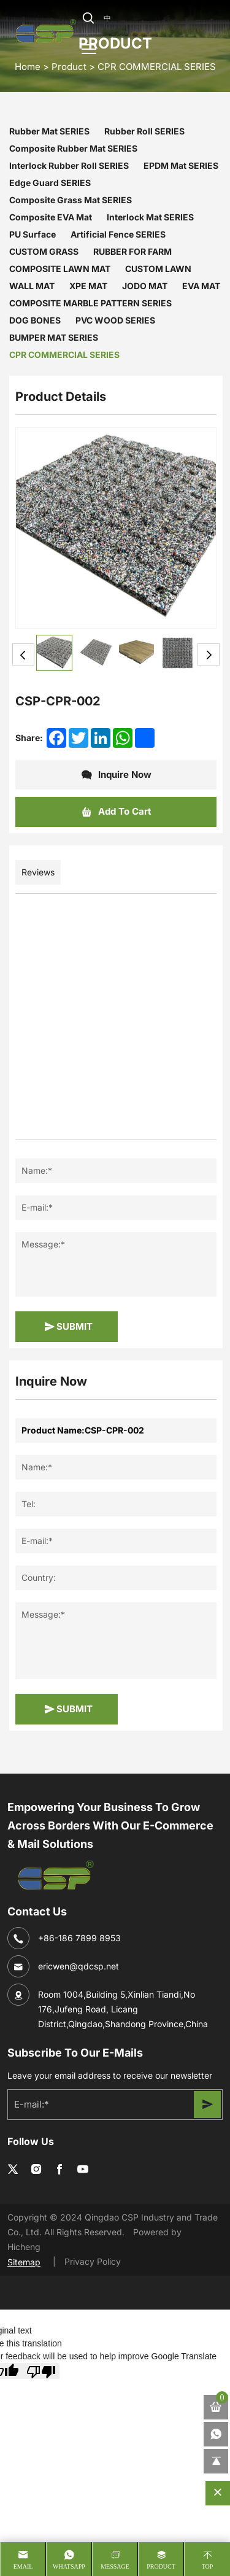 This screenshot has width=230, height=2576. I want to click on Composite Rubber Mat SERIES, so click(73, 148).